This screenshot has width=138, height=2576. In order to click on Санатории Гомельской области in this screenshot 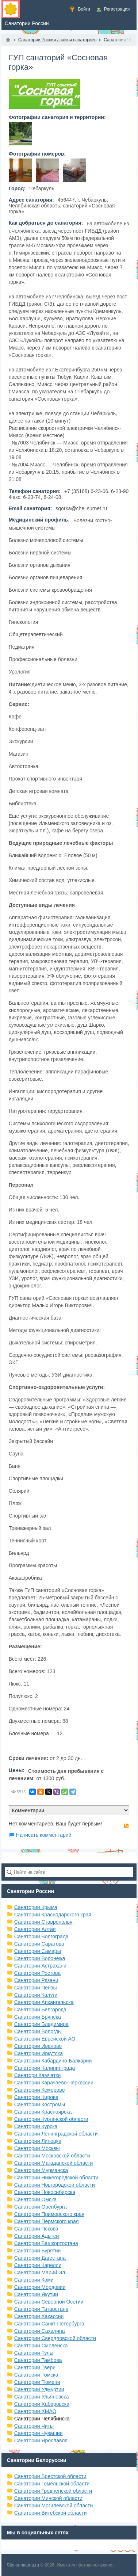, I will do `click(52, 2484)`.